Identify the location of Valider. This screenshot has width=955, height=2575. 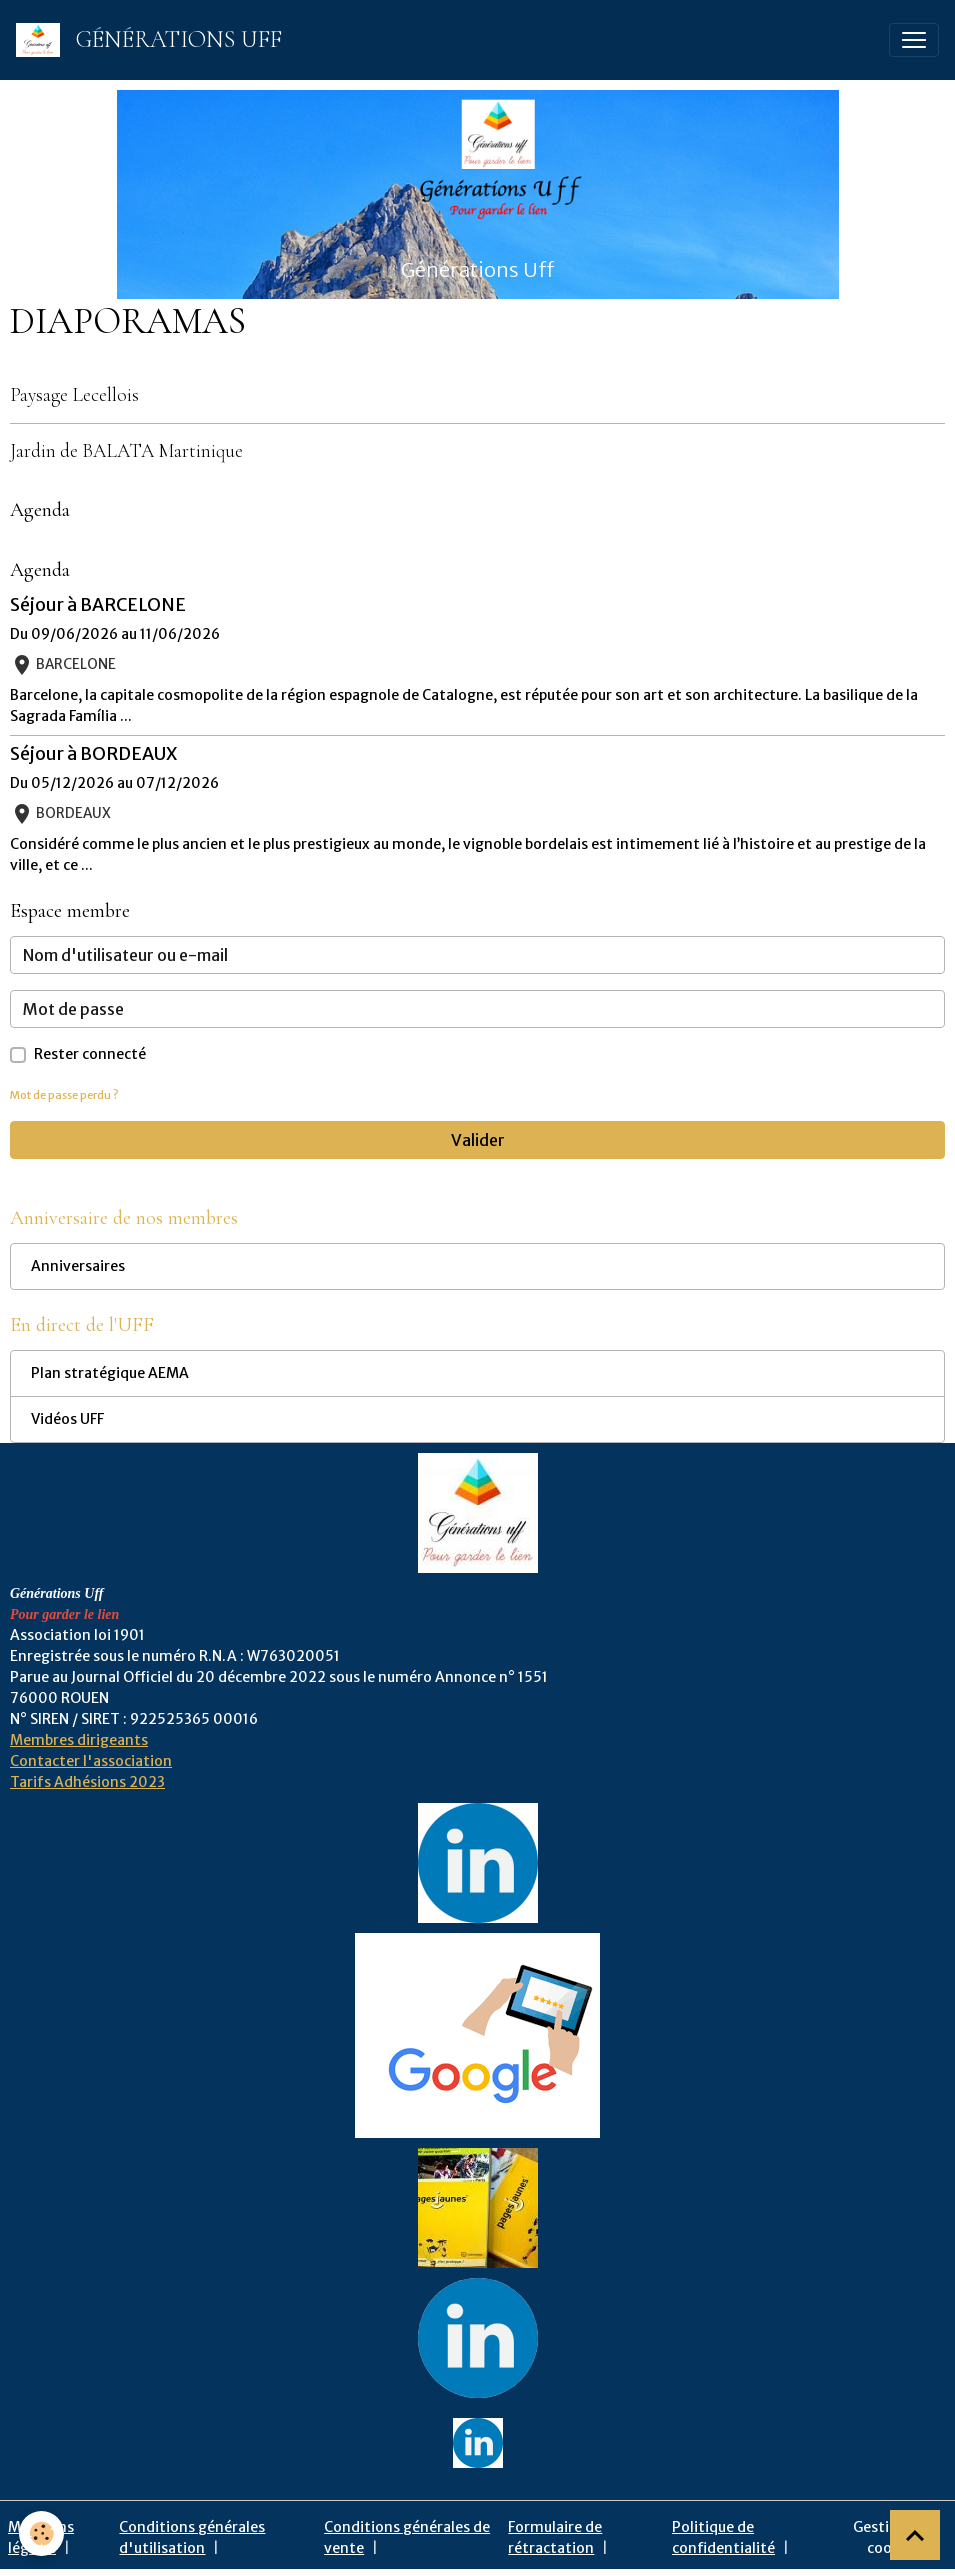
(478, 1140).